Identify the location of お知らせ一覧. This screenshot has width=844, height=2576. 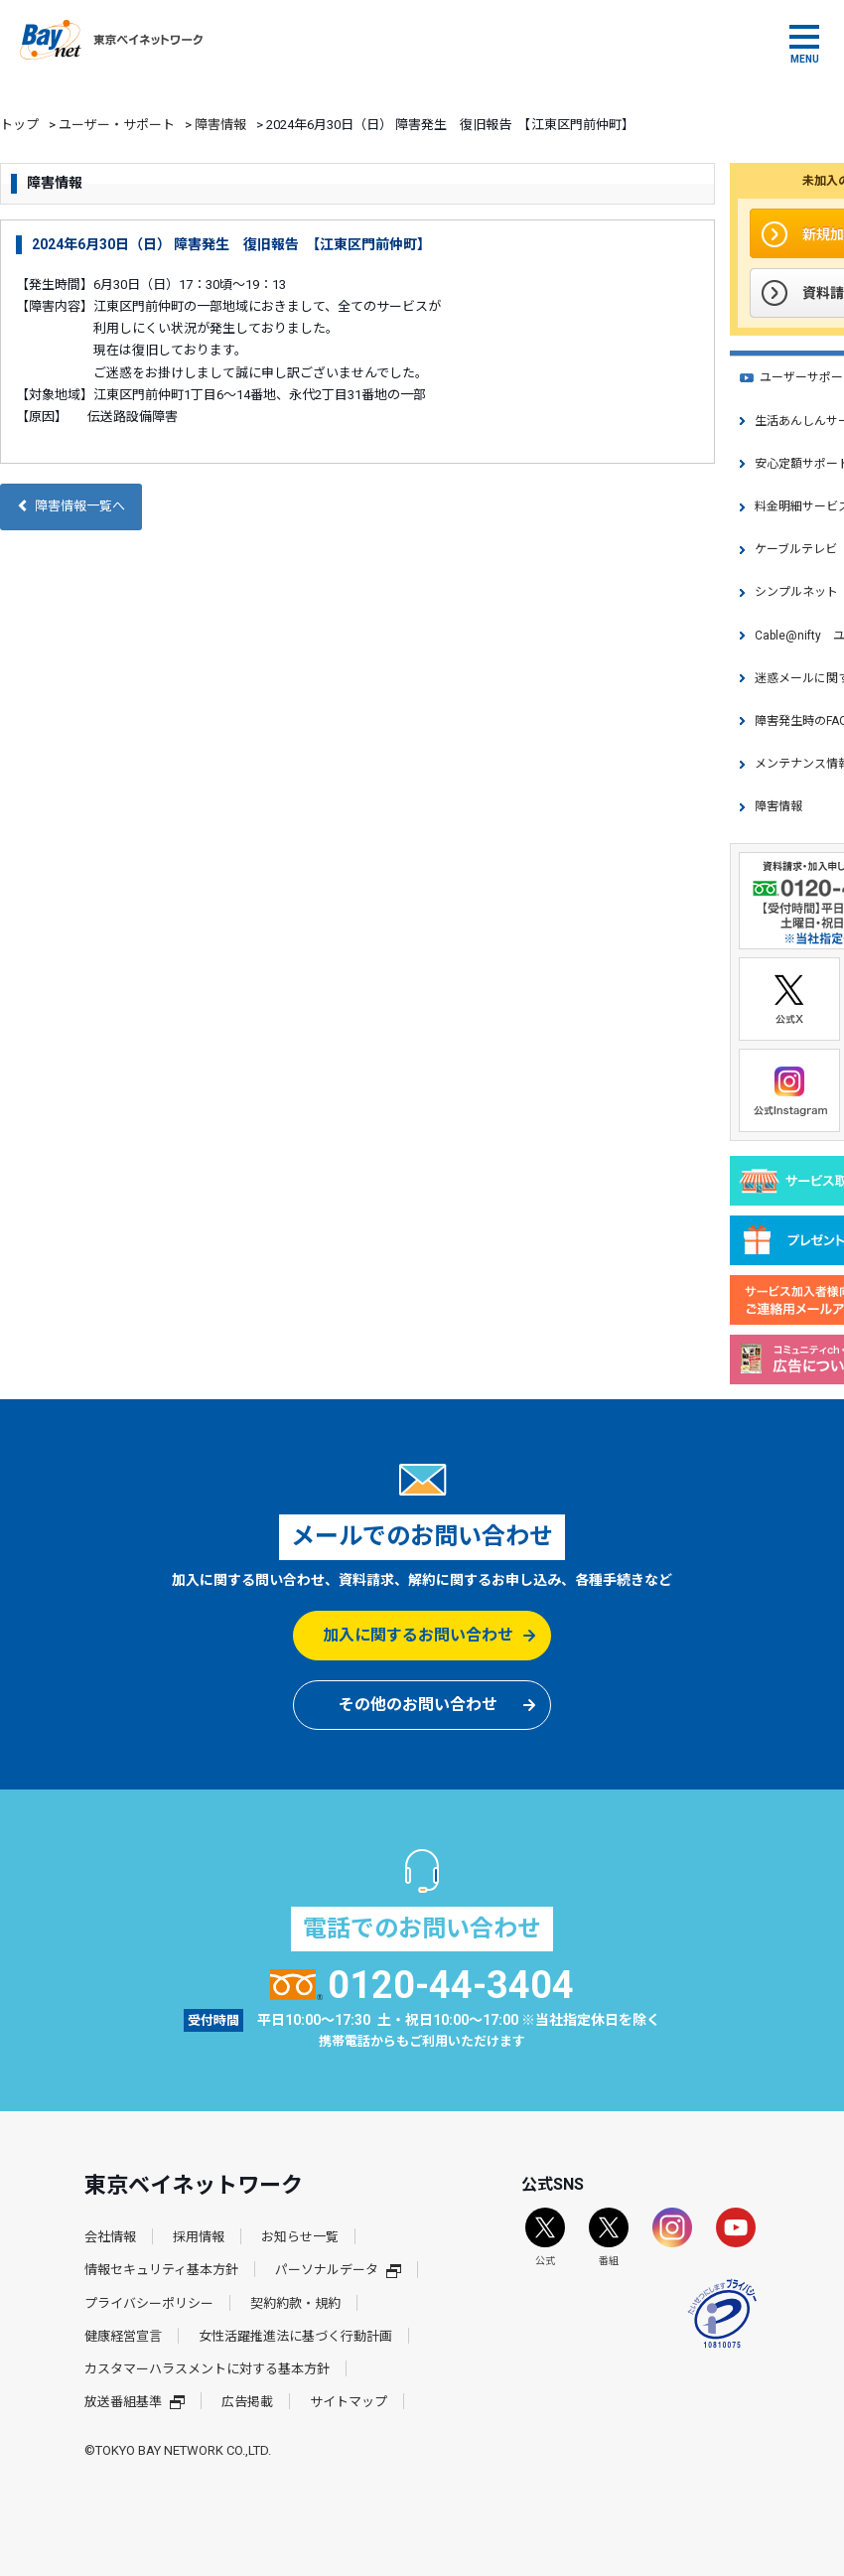
(300, 2236).